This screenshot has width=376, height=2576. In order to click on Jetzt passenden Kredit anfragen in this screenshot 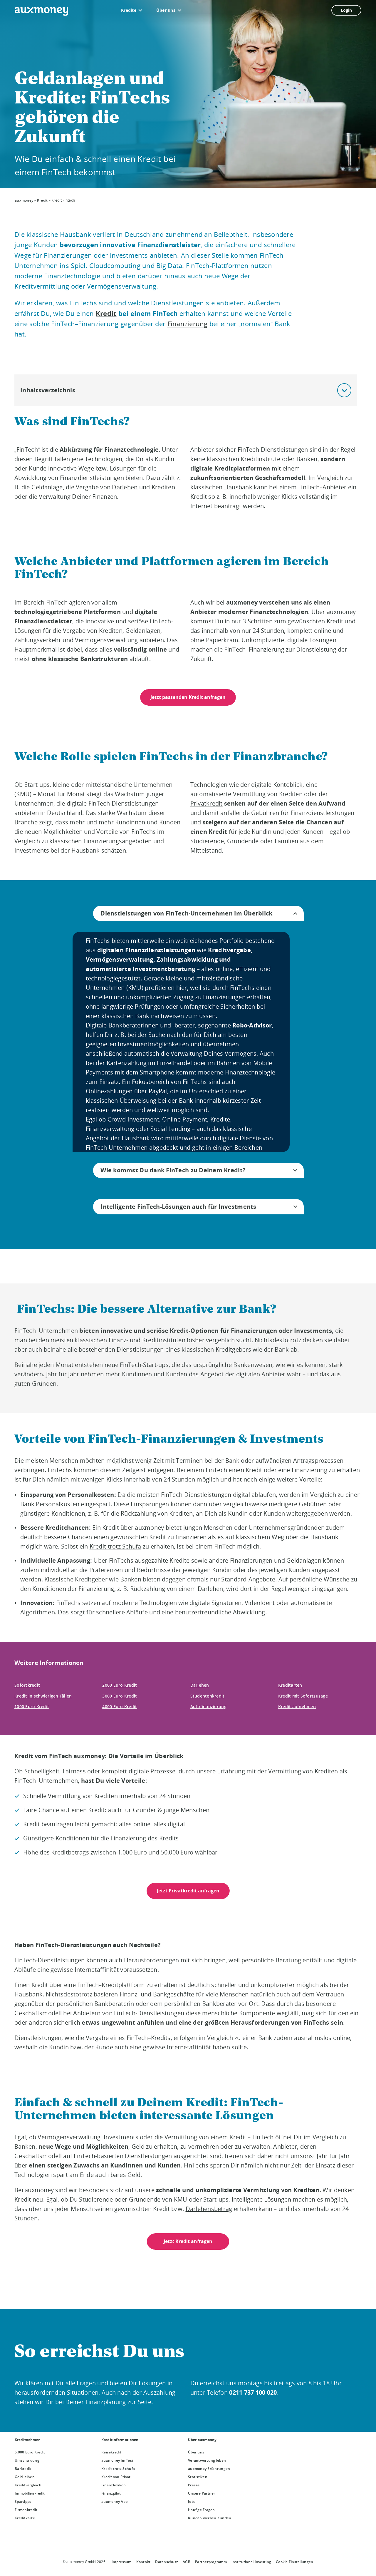, I will do `click(188, 697)`.